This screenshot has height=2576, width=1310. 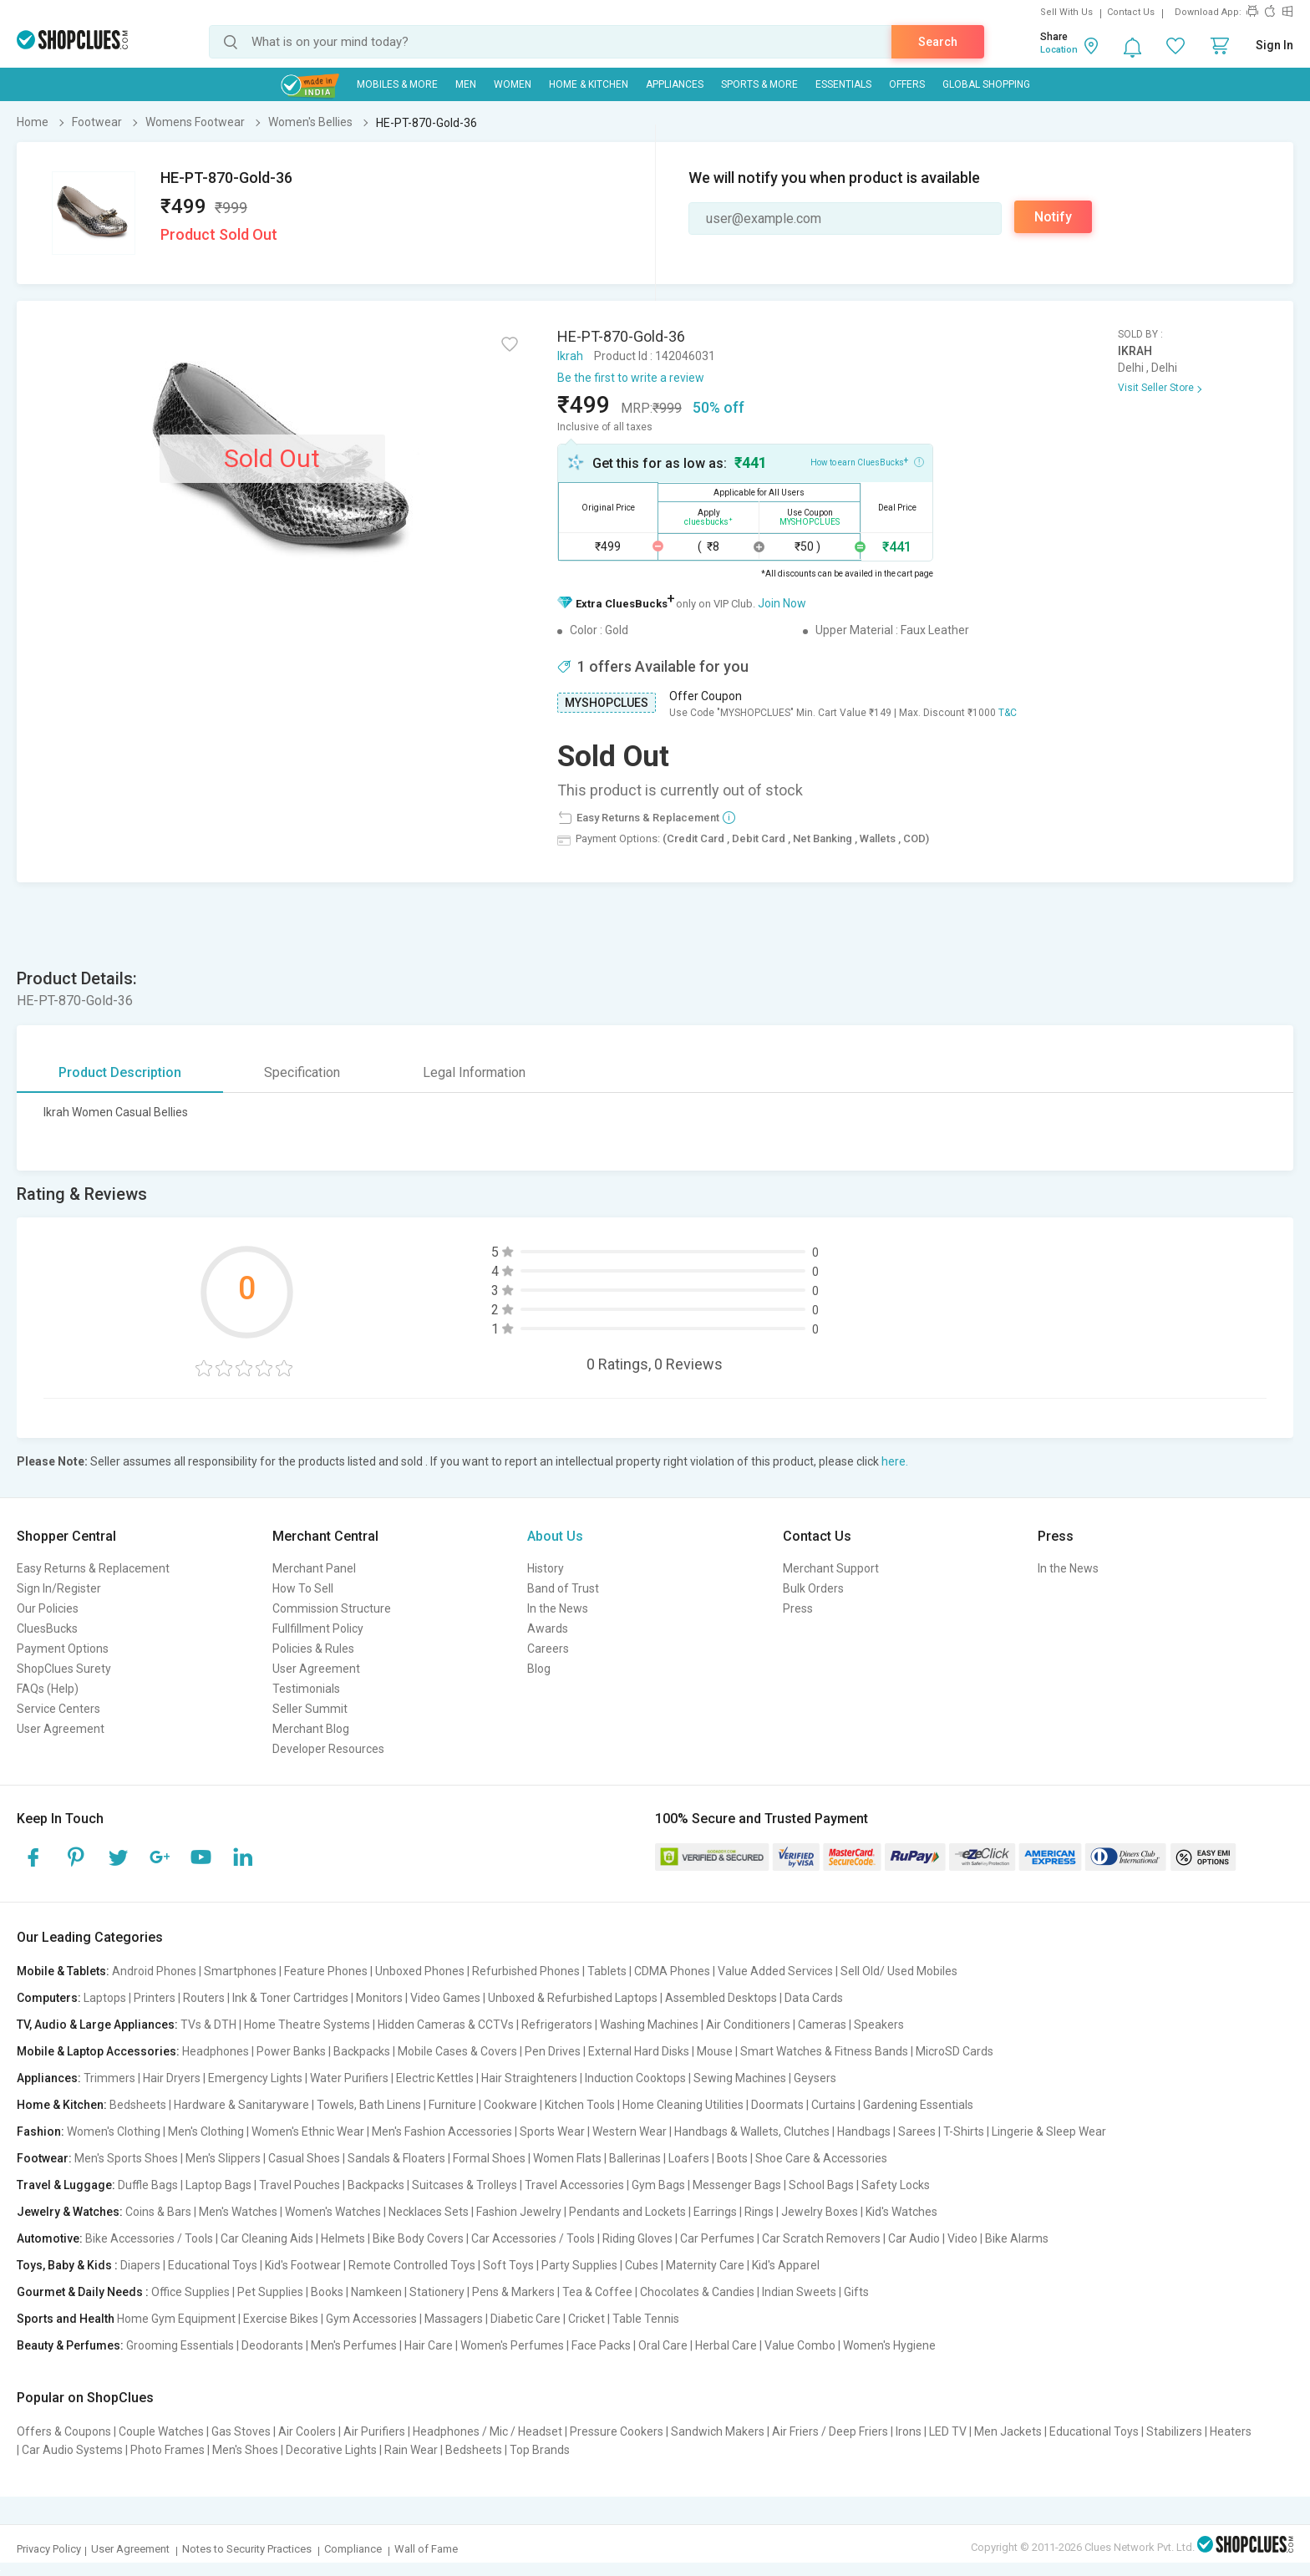 I want to click on Women's Clothing, so click(x=113, y=2131).